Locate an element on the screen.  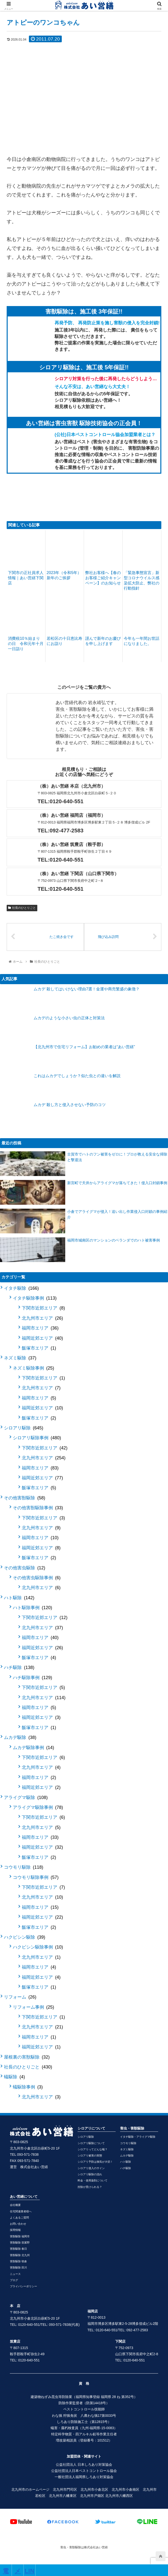
採用情報 is located at coordinates (15, 2231).